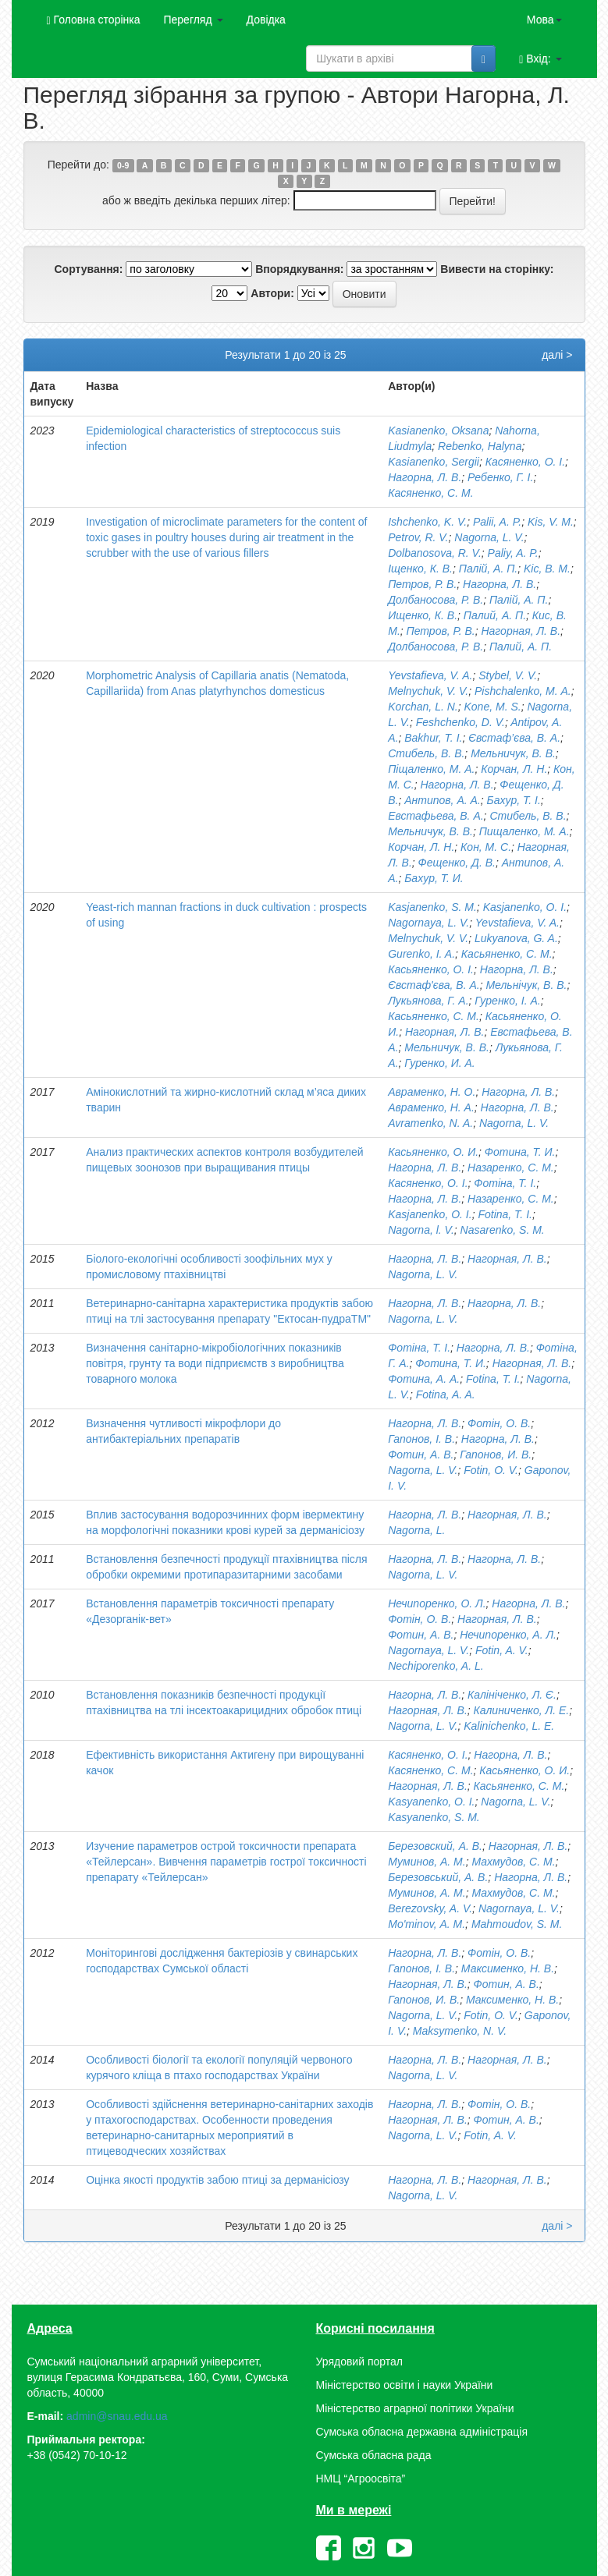 The height and width of the screenshot is (2576, 608). What do you see at coordinates (272, 293) in the screenshot?
I see `Автори:` at bounding box center [272, 293].